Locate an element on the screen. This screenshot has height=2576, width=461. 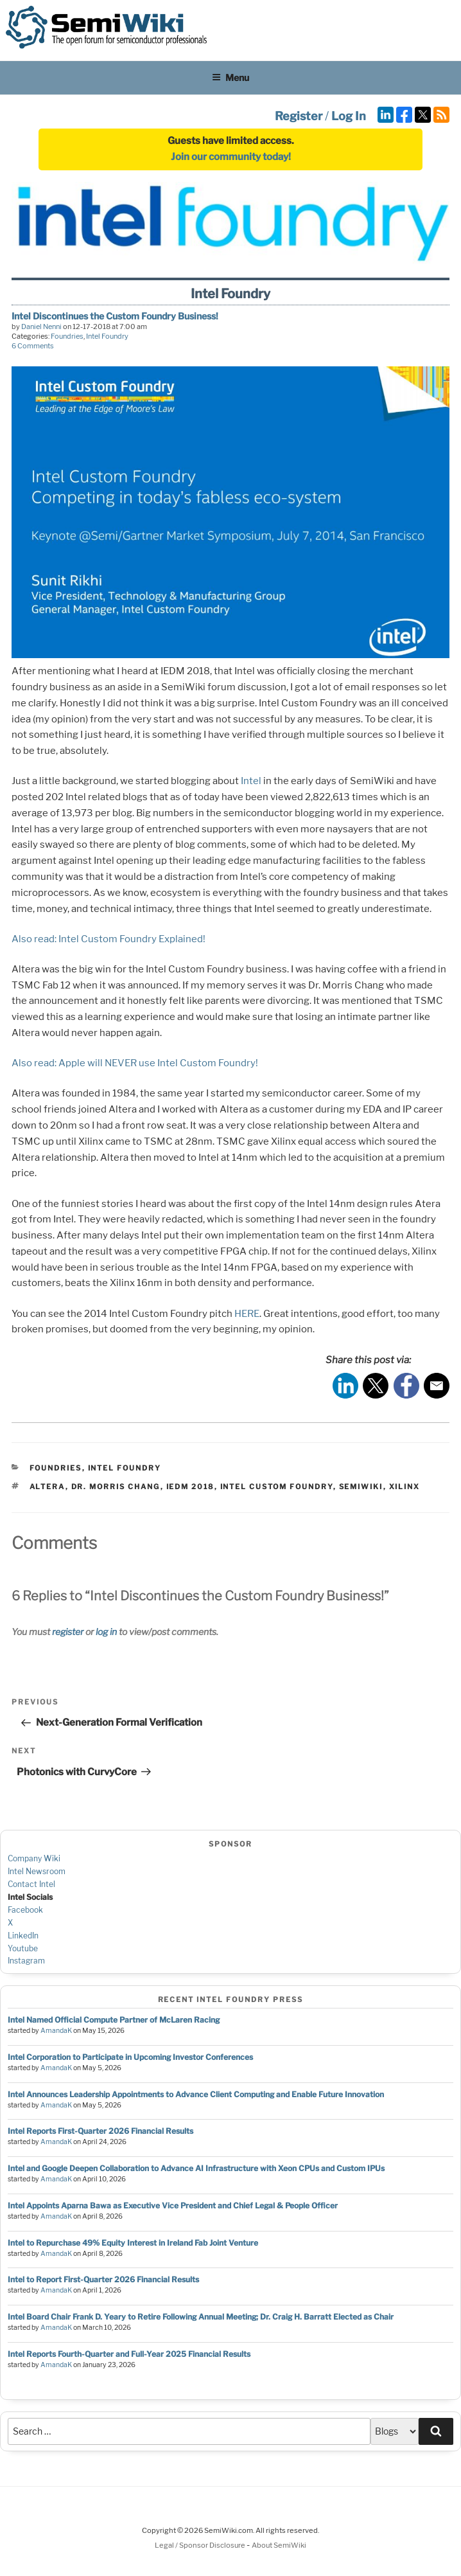
AmandaK is located at coordinates (56, 2030).